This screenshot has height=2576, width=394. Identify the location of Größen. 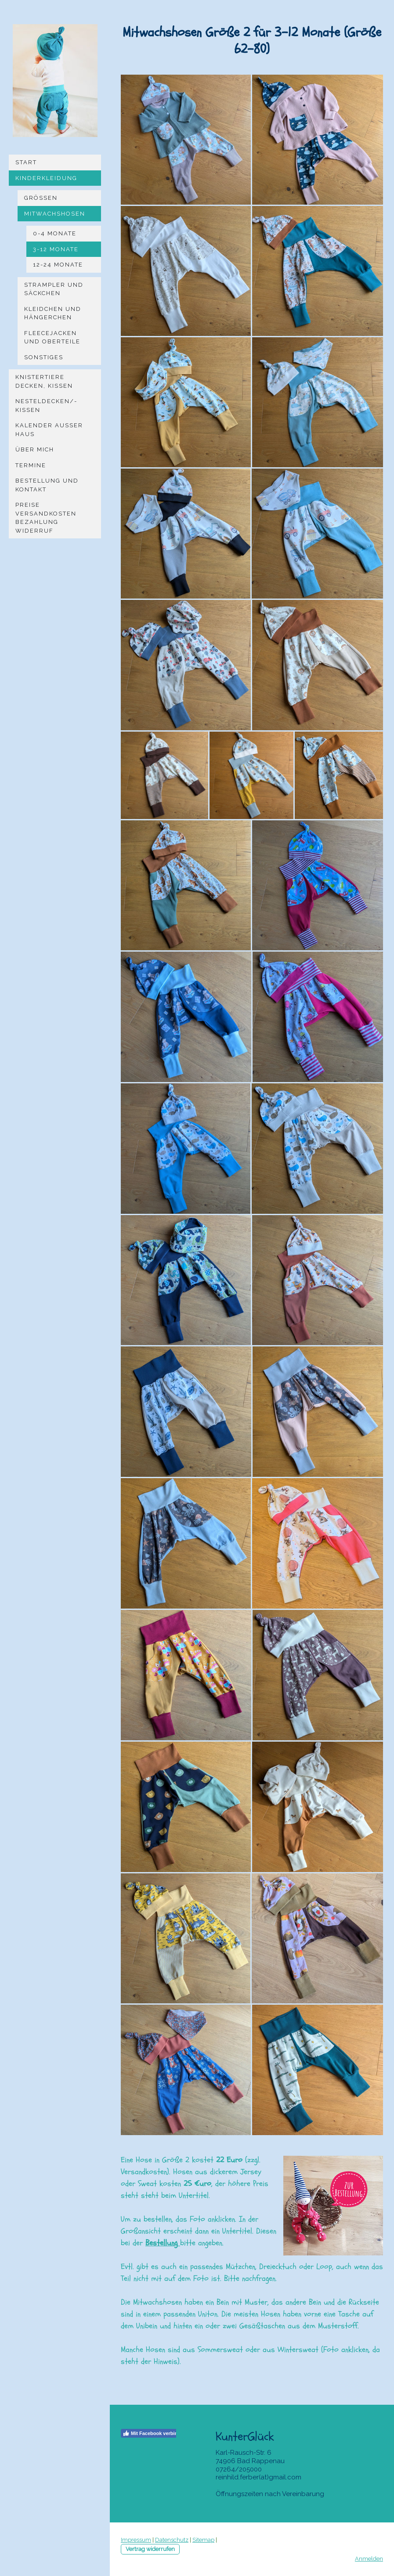
(41, 198).